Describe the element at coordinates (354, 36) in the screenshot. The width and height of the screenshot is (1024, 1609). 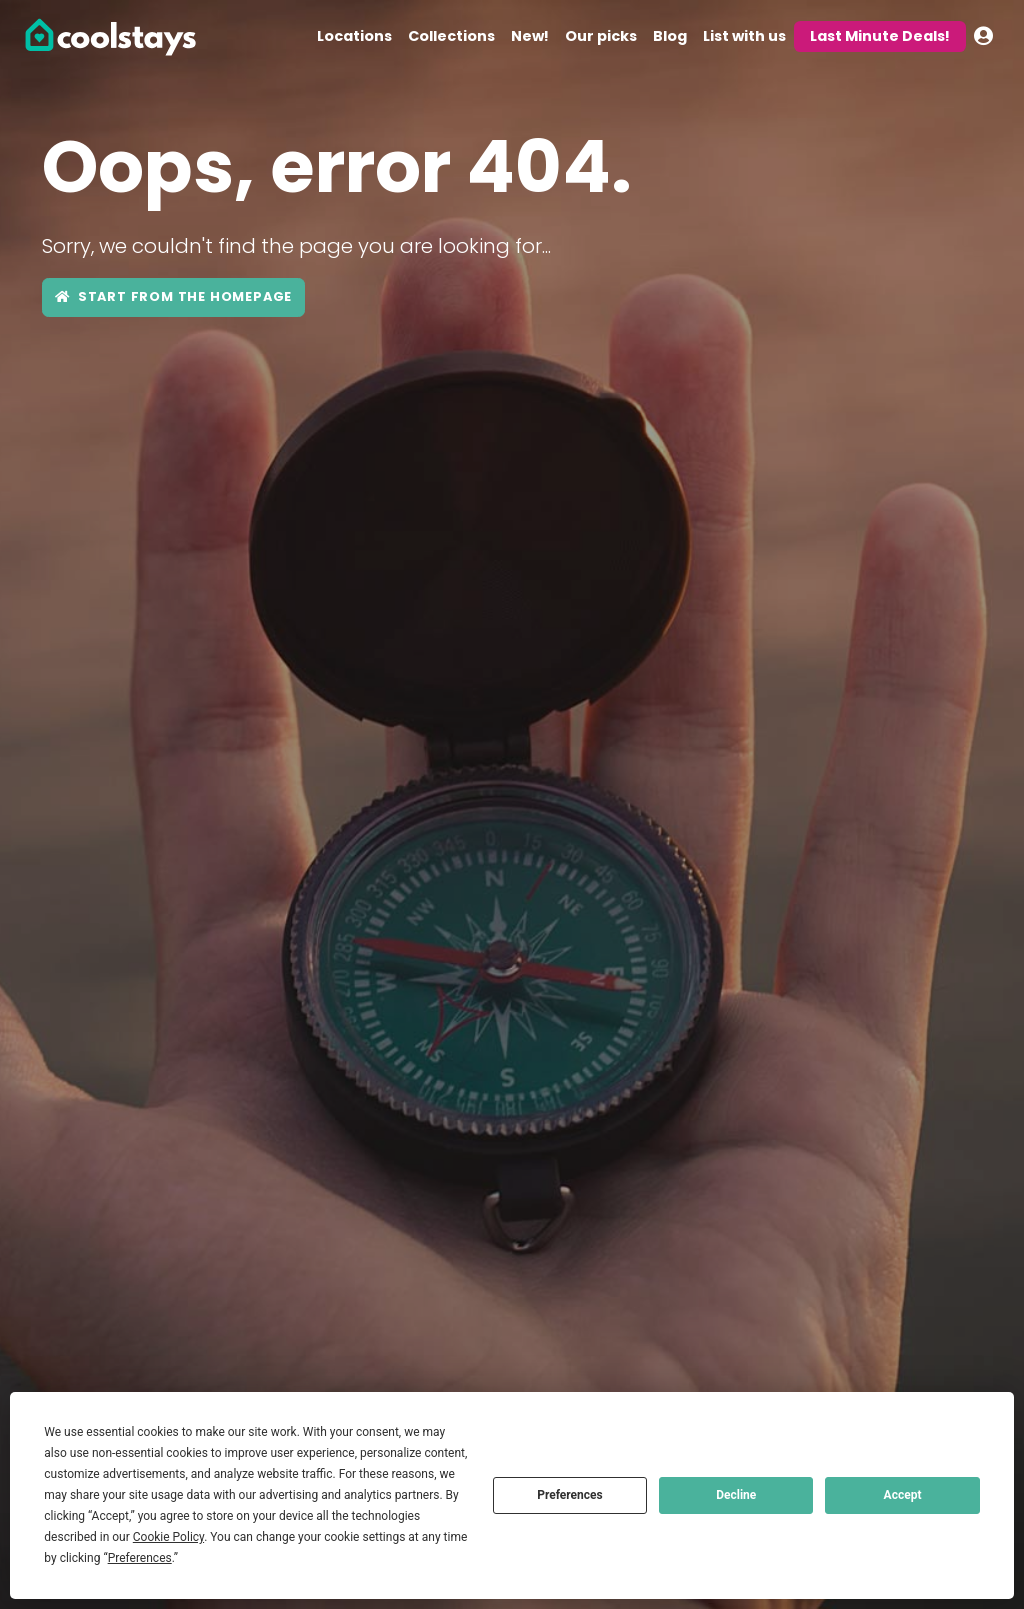
I see `Locations` at that location.